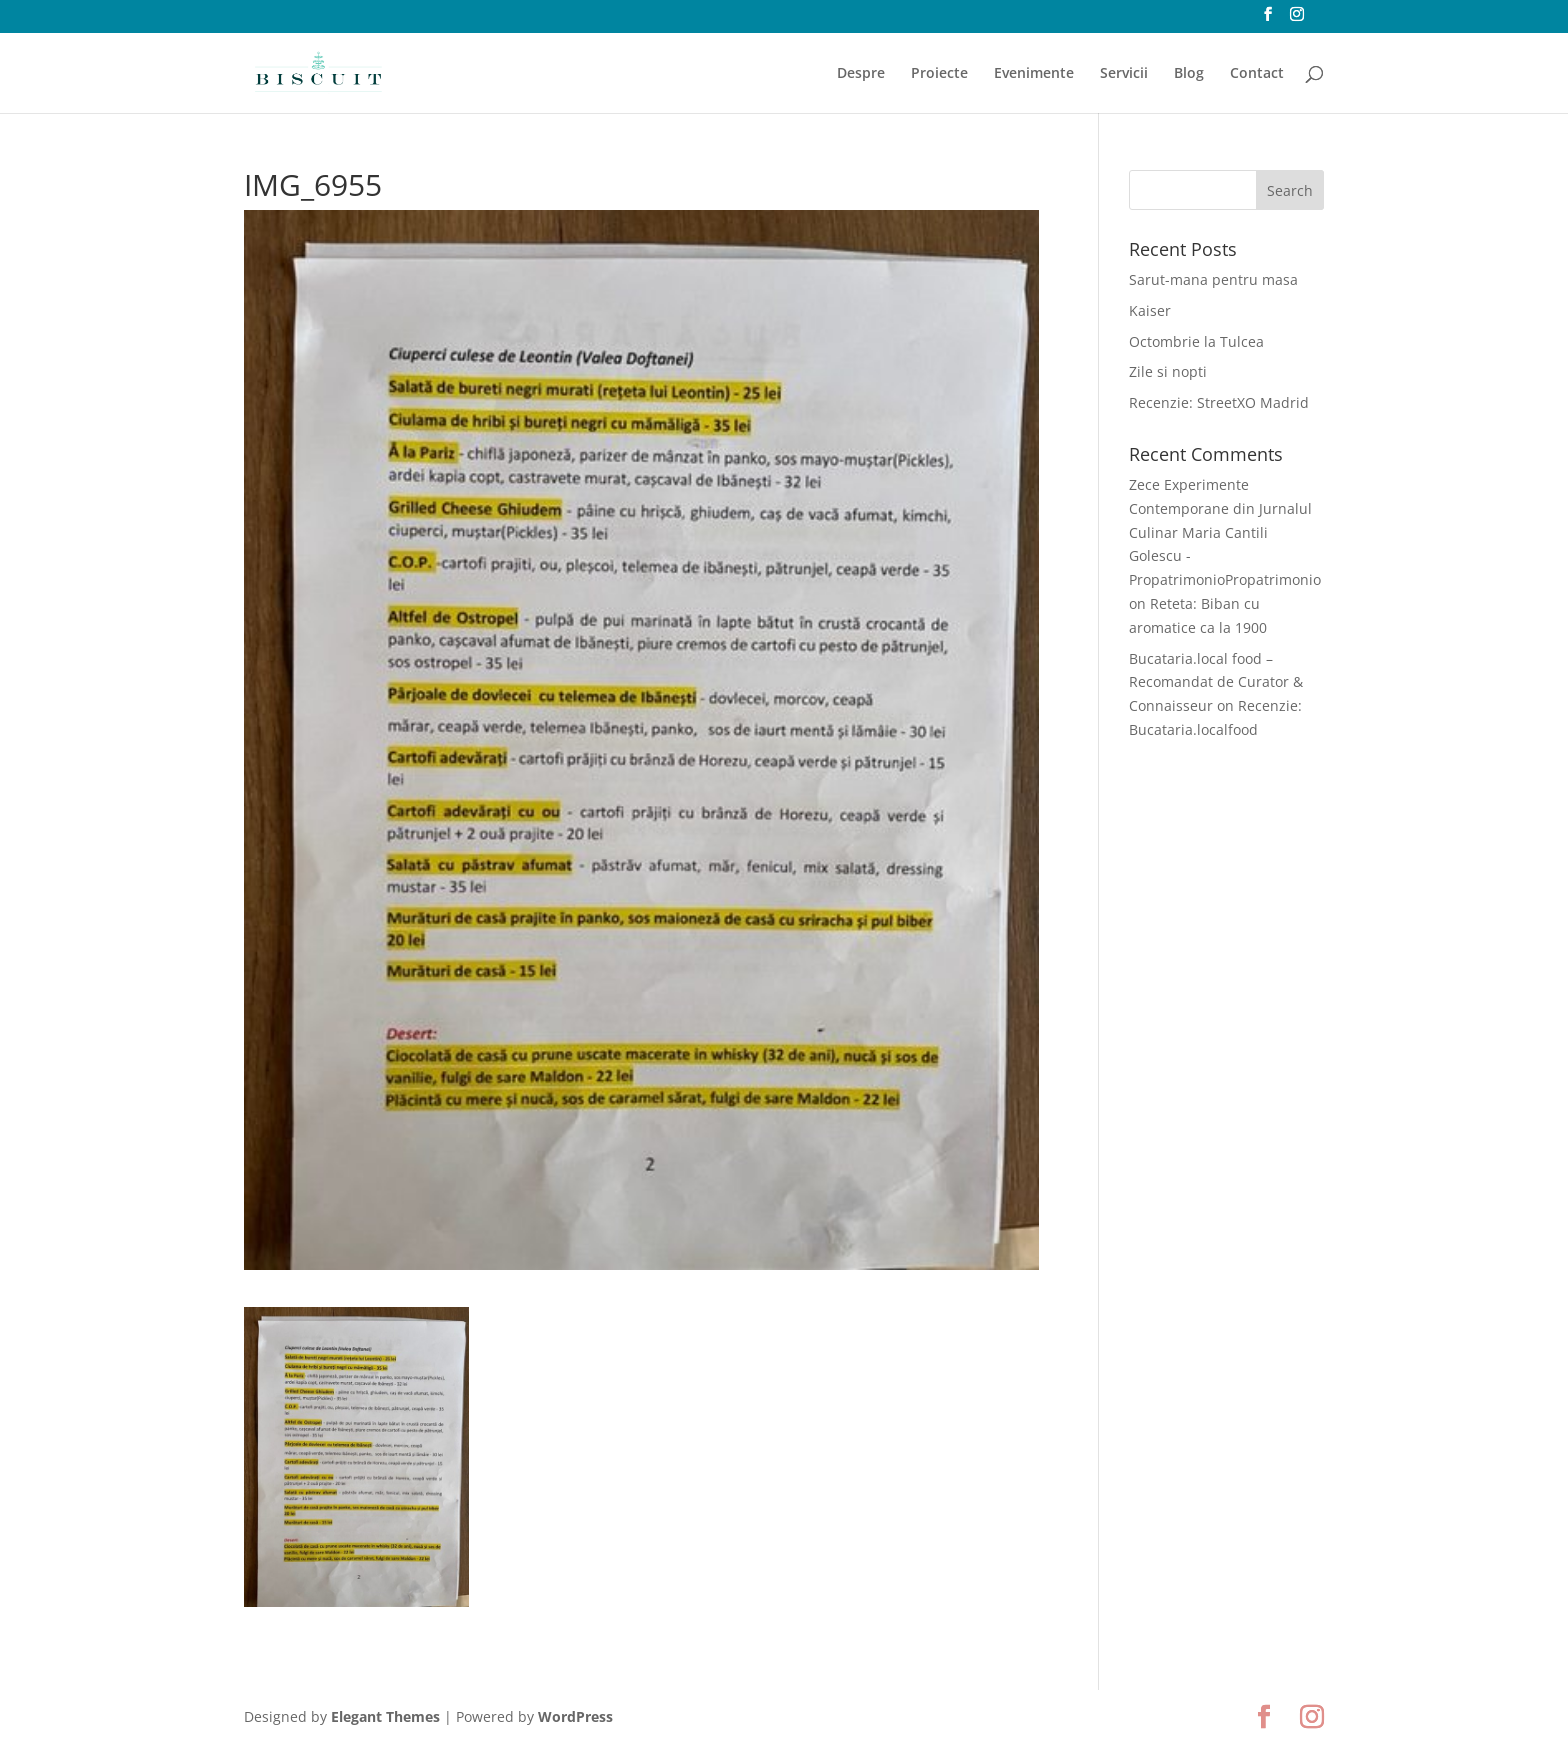 The image size is (1568, 1744). What do you see at coordinates (1189, 74) in the screenshot?
I see `Blog` at bounding box center [1189, 74].